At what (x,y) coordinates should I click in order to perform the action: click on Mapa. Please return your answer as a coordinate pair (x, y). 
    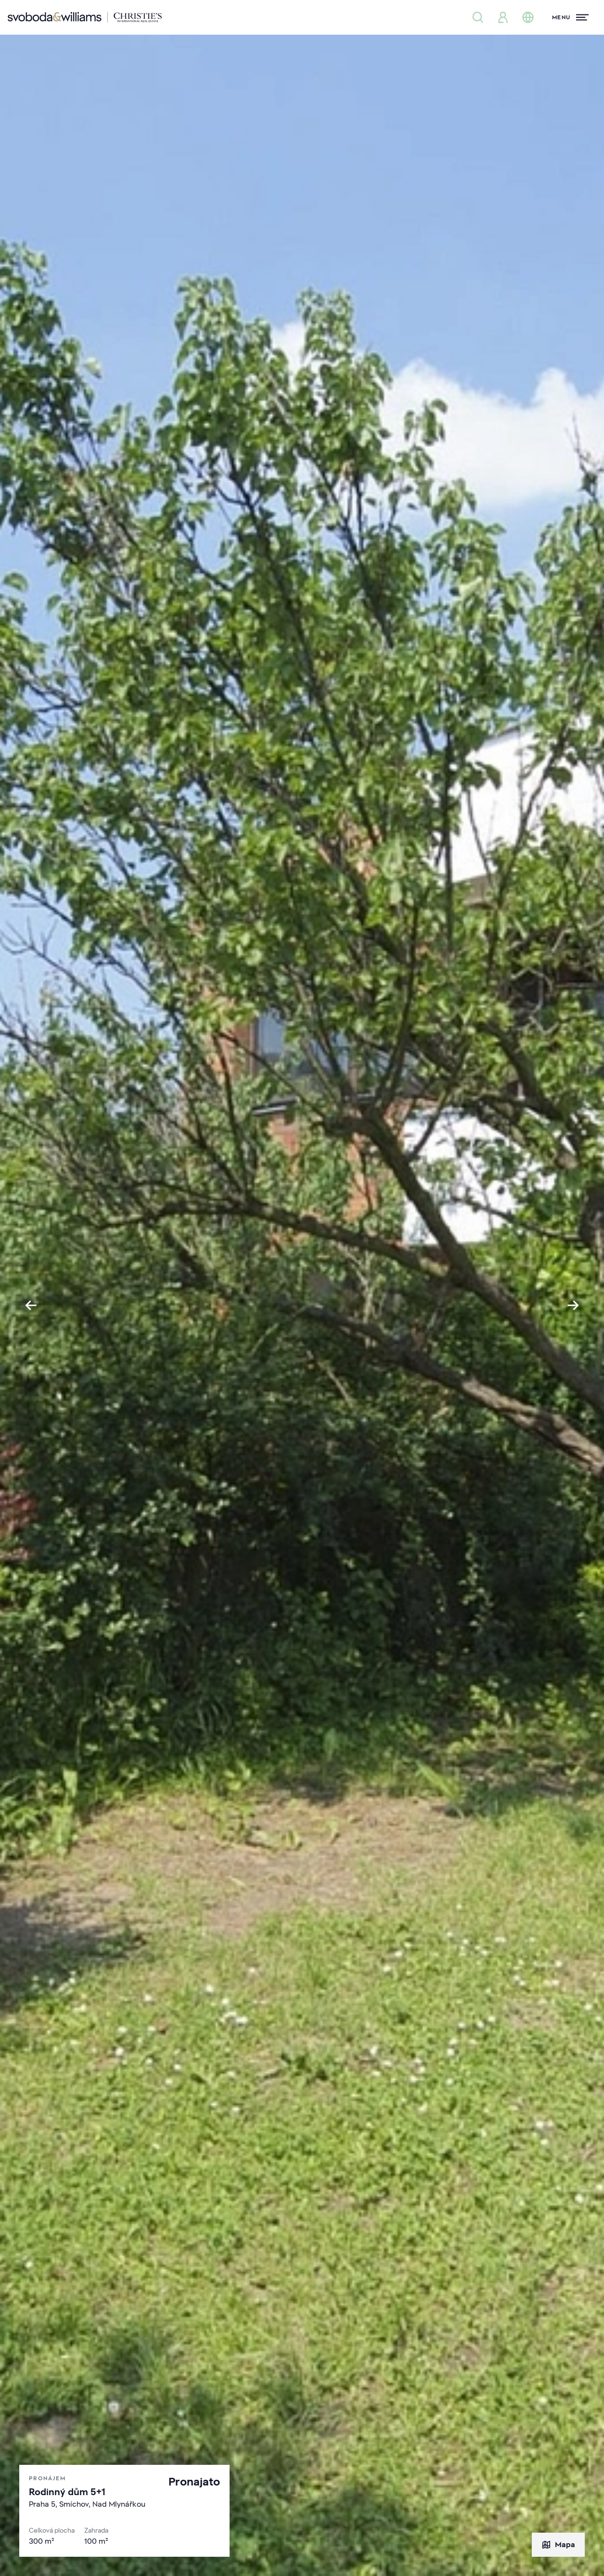
    Looking at the image, I should click on (558, 2545).